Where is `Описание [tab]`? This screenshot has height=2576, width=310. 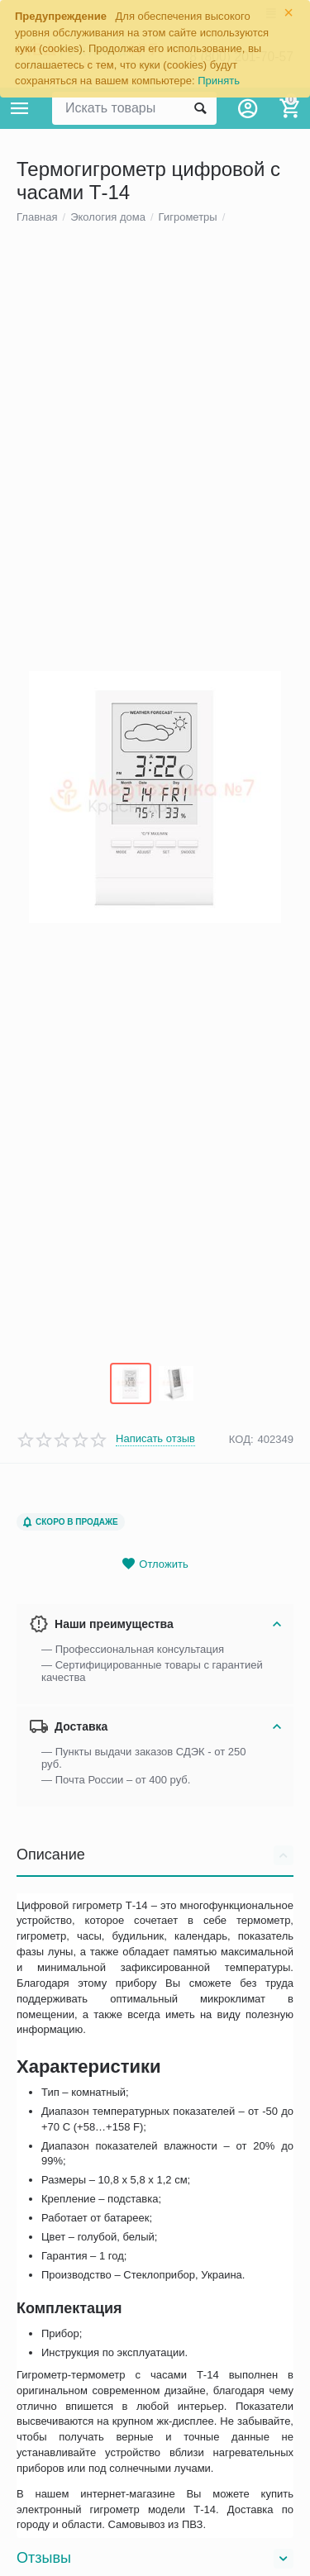 Описание [tab] is located at coordinates (155, 2053).